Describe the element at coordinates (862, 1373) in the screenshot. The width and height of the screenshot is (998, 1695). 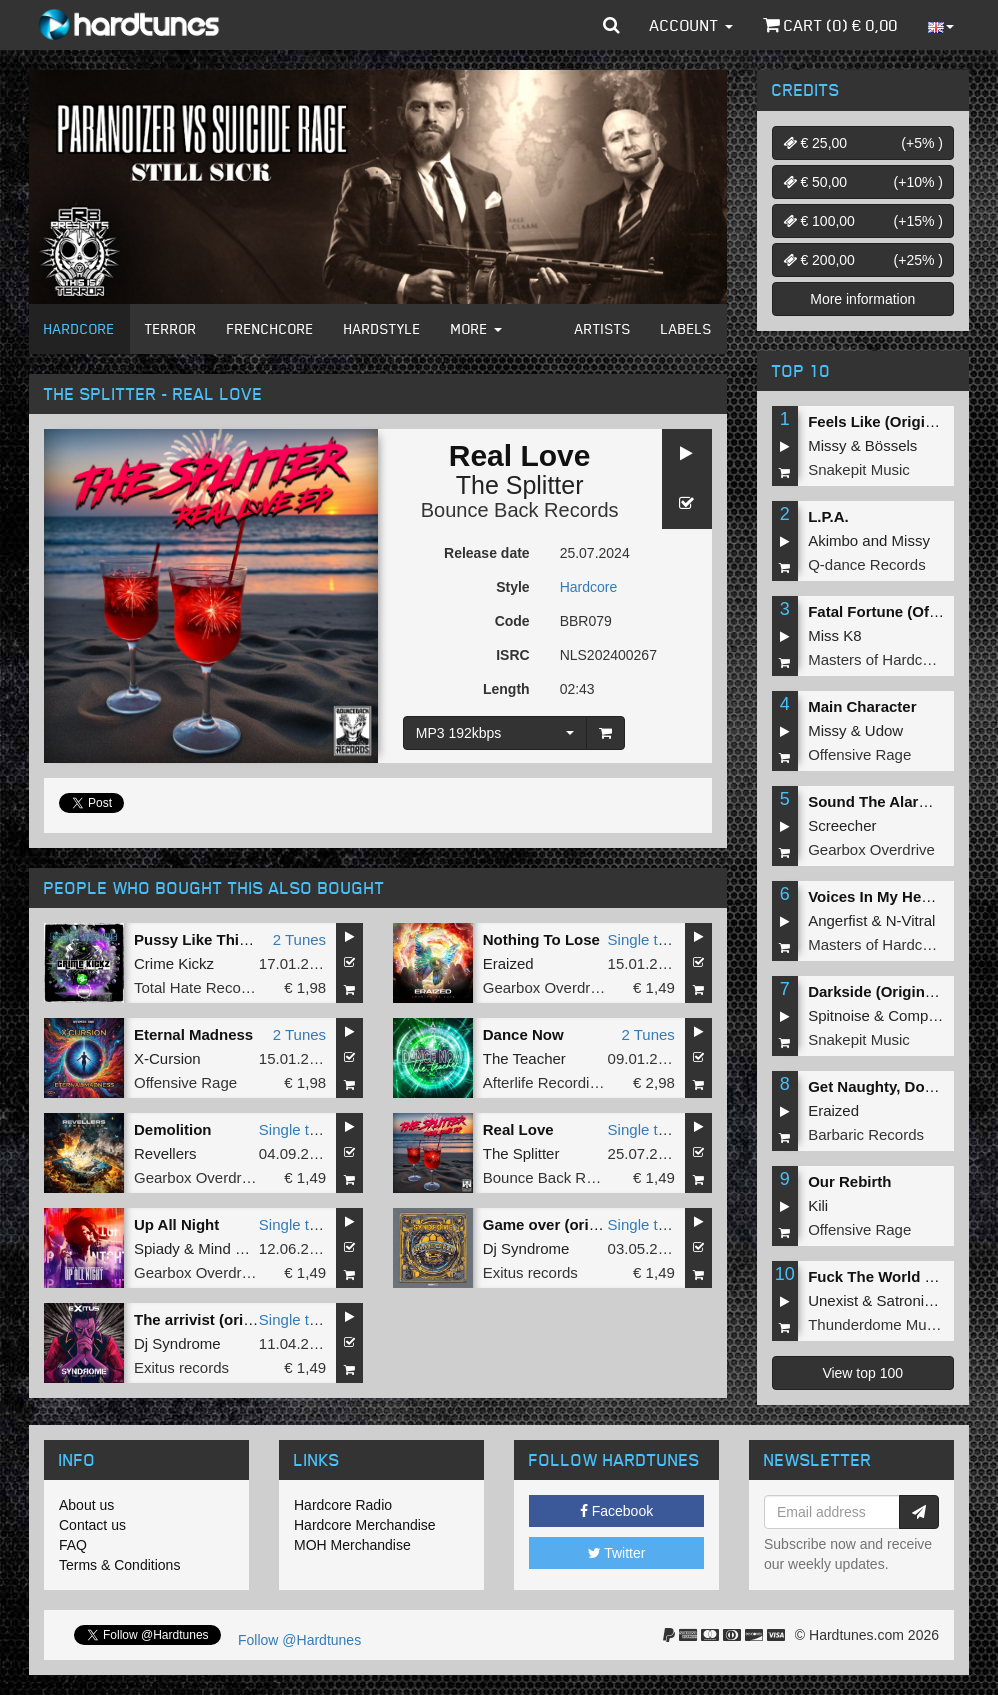
I see `View top 100` at that location.